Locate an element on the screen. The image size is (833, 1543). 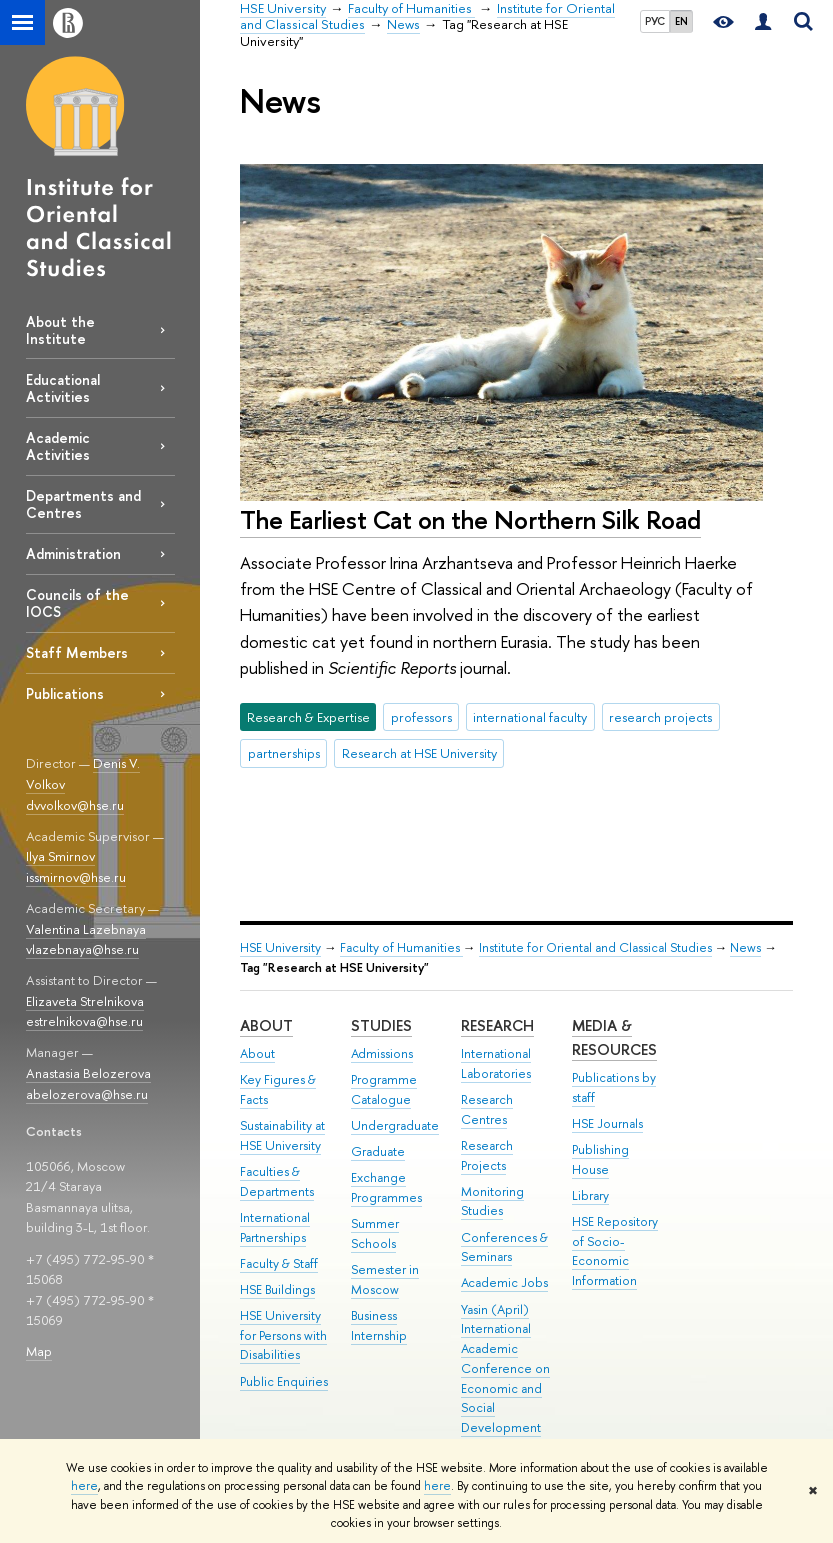
The Earliest Cat on the Northern Silk Road is located at coordinates (470, 519).